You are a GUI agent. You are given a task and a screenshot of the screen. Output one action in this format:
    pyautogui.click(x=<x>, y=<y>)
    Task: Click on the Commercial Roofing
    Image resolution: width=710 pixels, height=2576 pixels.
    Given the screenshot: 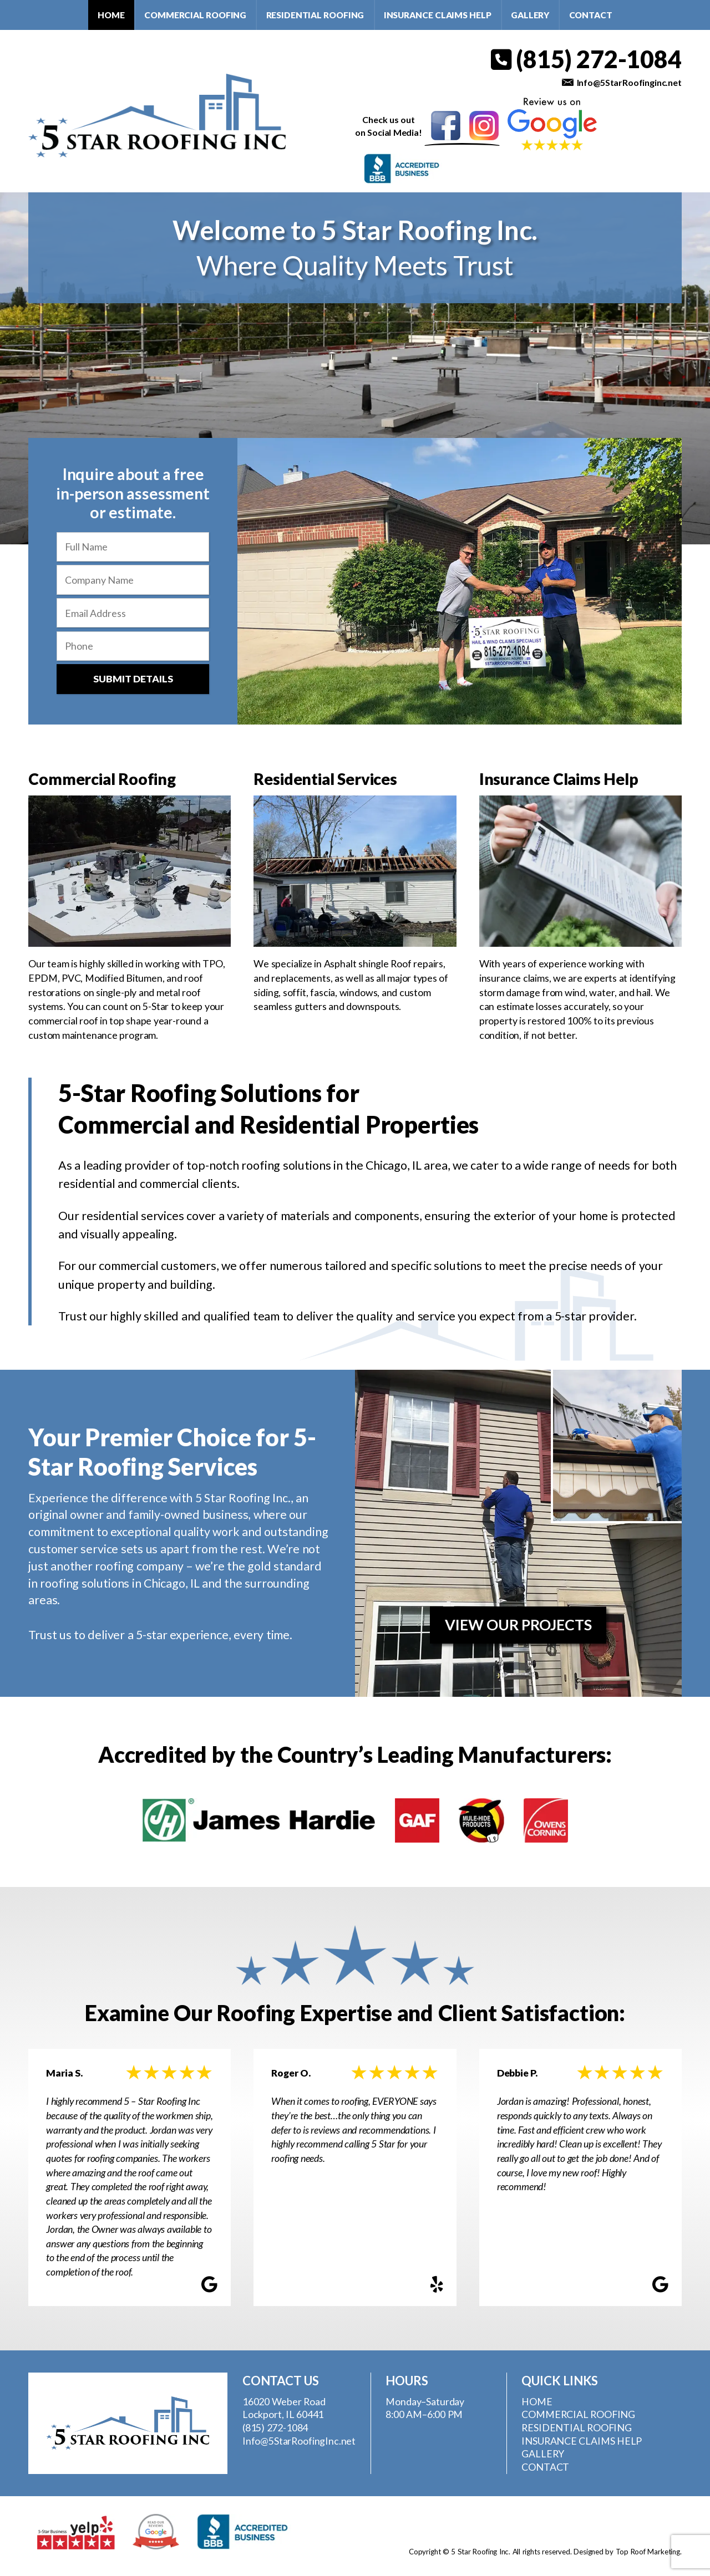 What is the action you would take?
    pyautogui.click(x=195, y=15)
    